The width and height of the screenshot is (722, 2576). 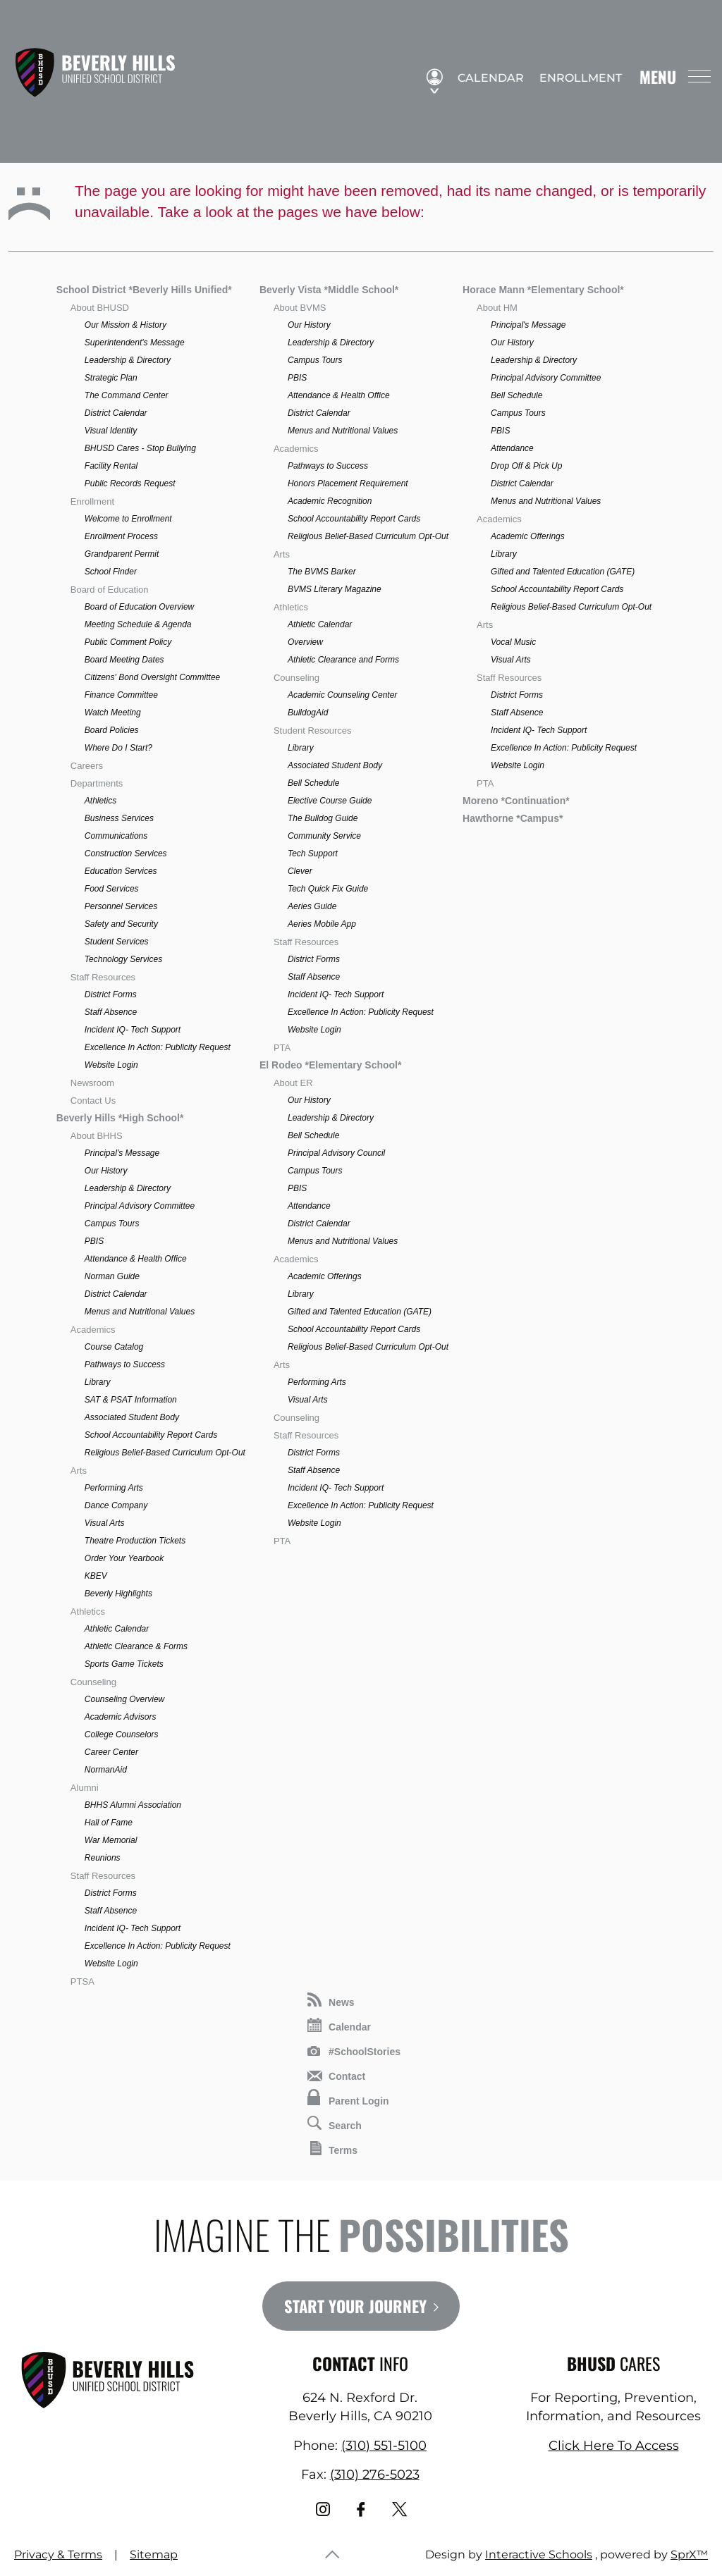 I want to click on Sports Game Tickets, so click(x=124, y=1664).